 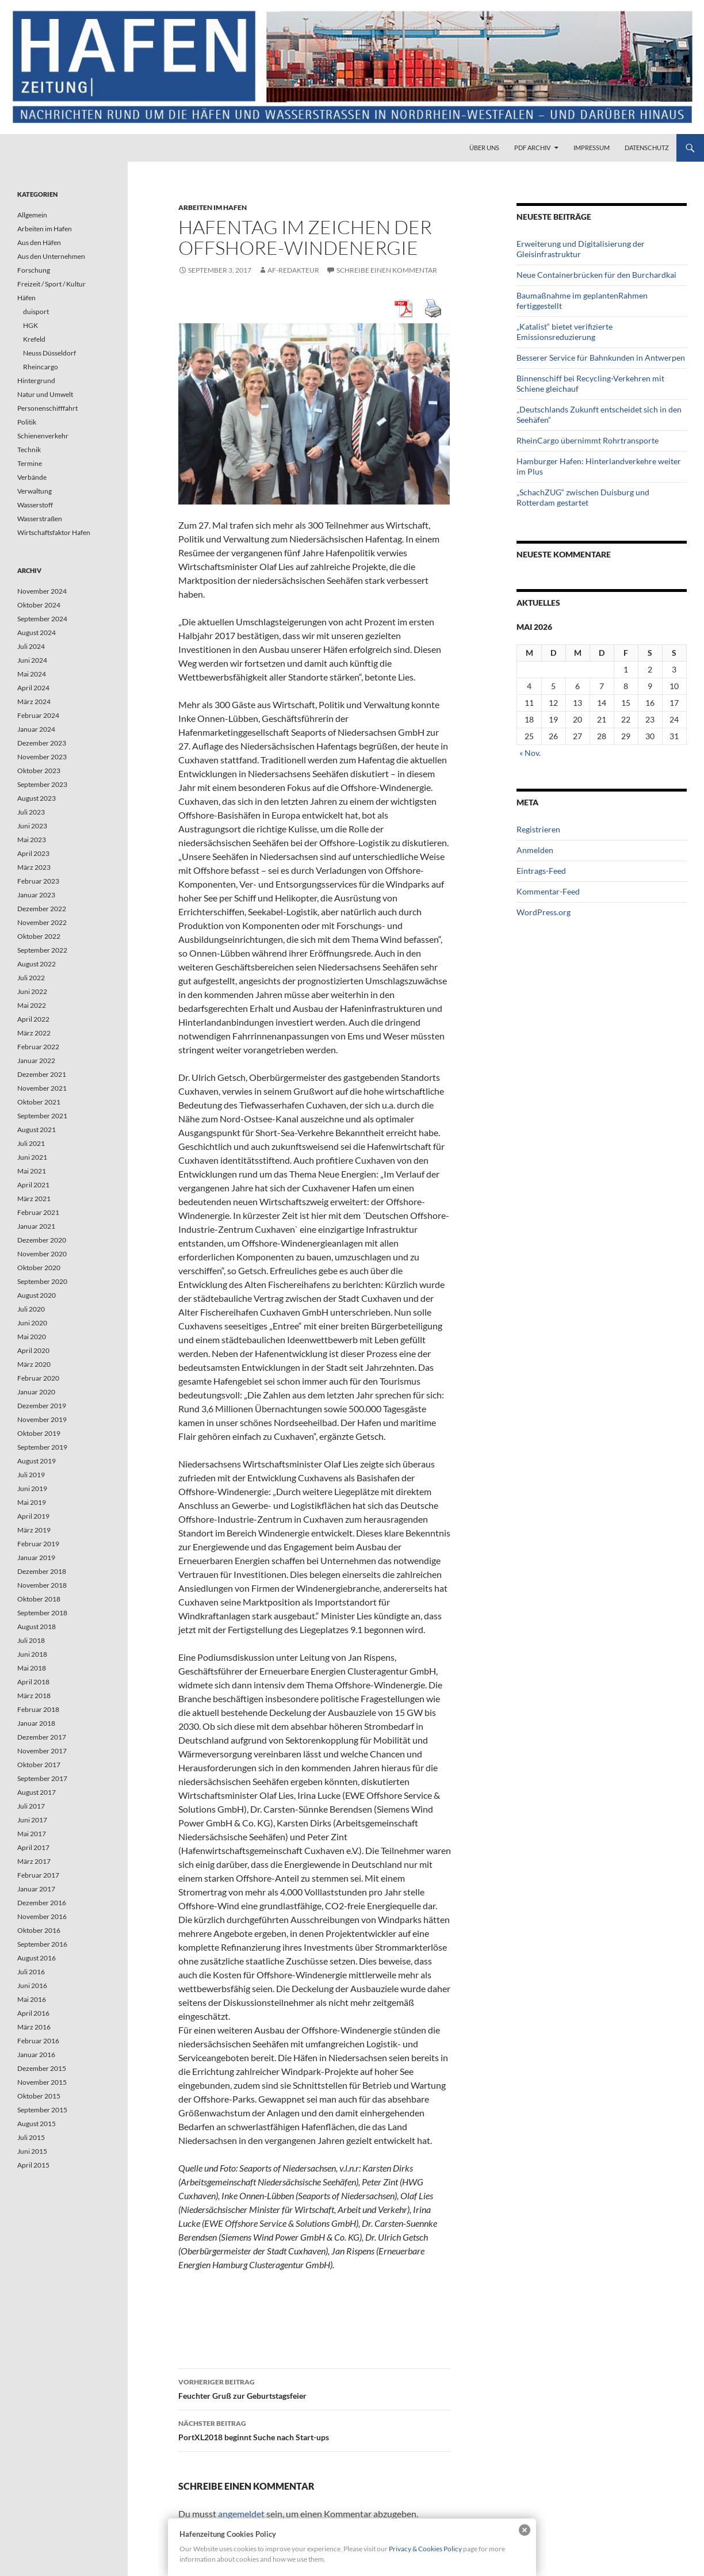 I want to click on Oktober 2019, so click(x=38, y=1433).